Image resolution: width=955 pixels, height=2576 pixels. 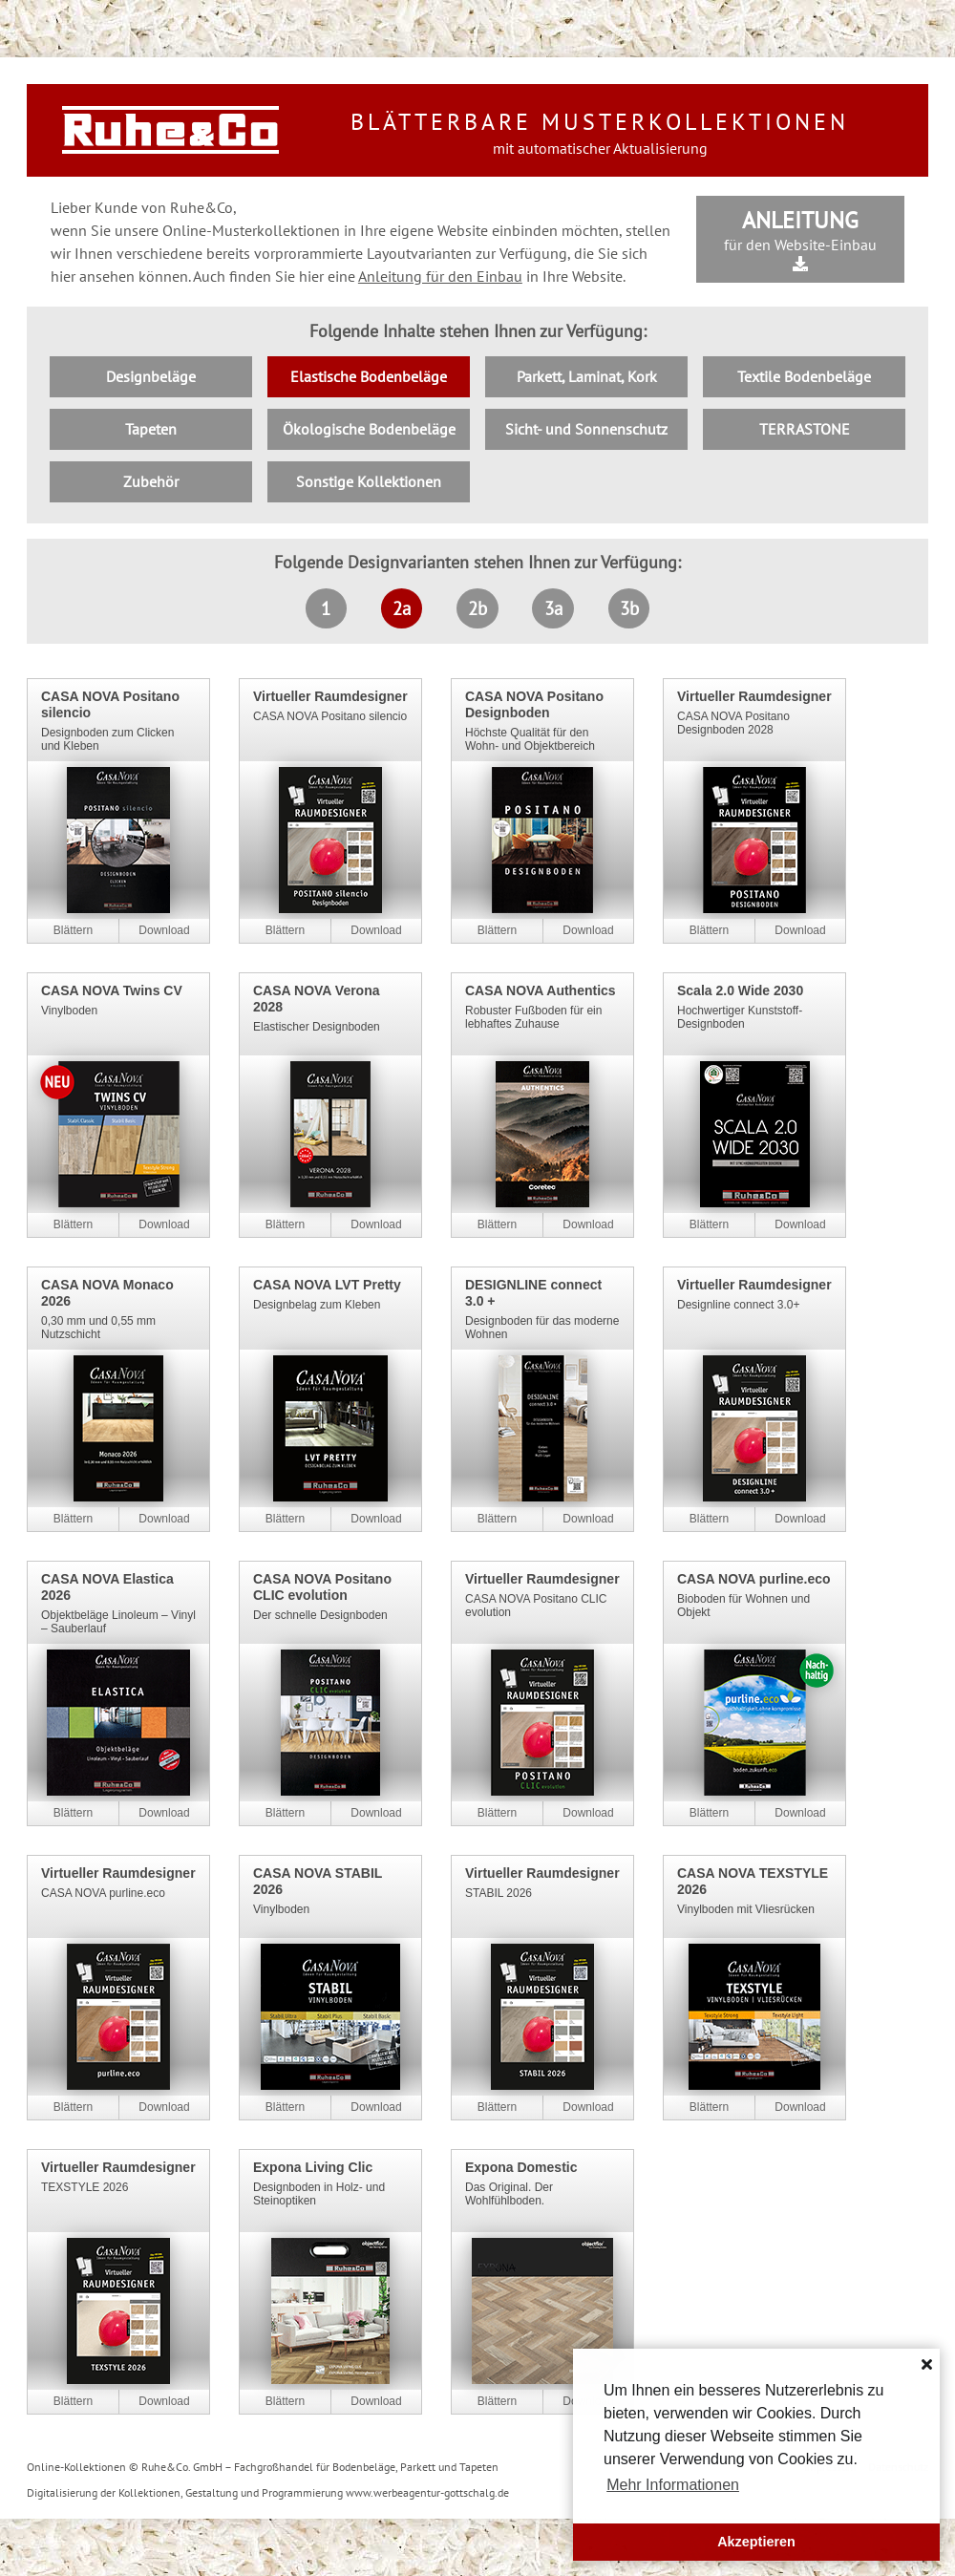 I want to click on 3a, so click(x=553, y=608).